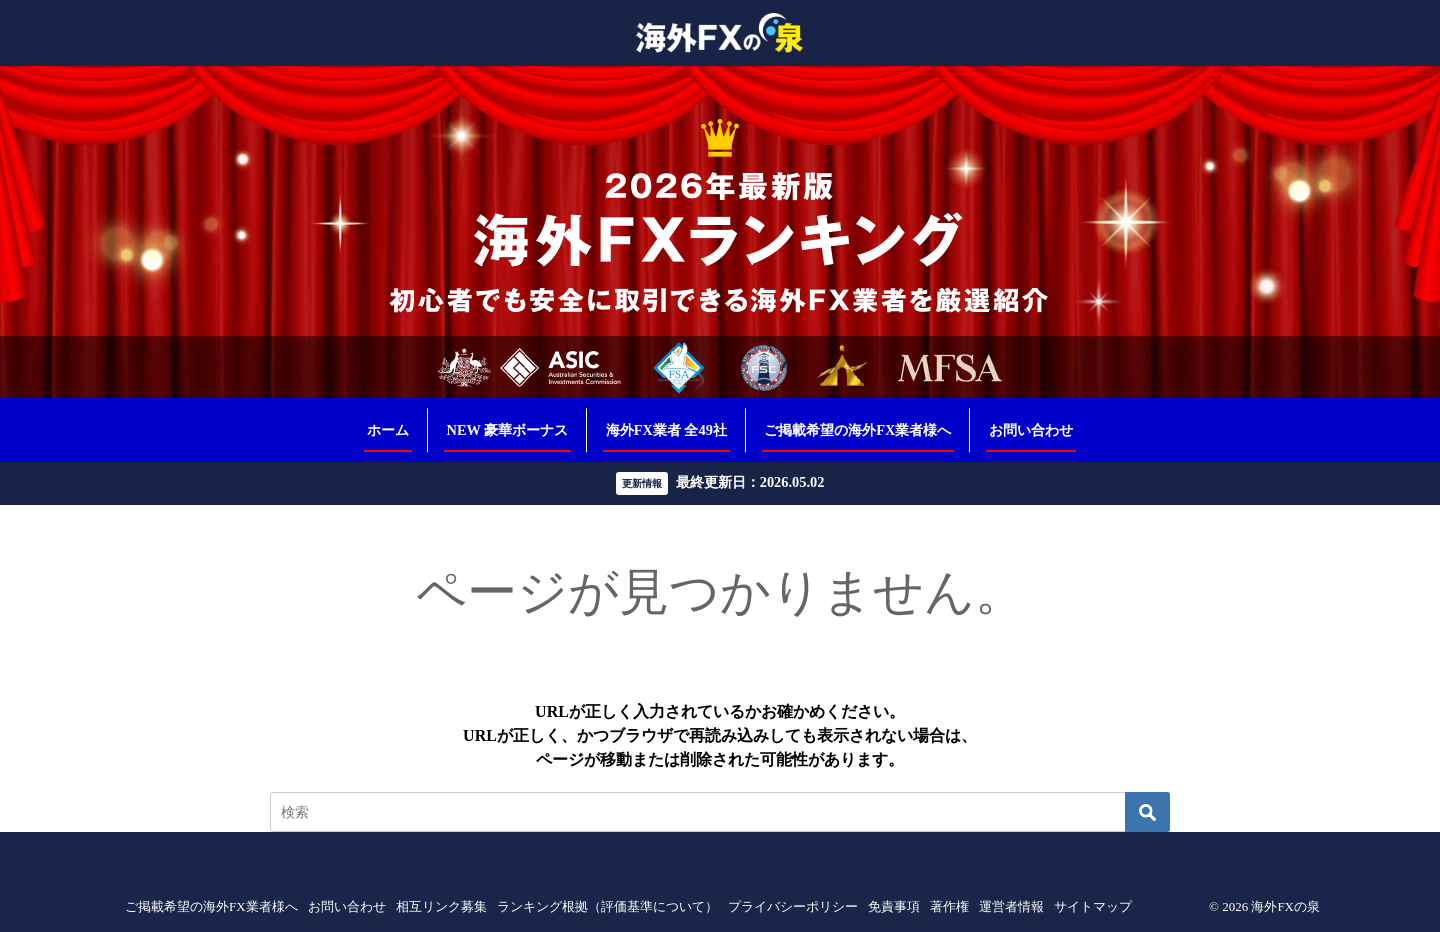 The width and height of the screenshot is (1440, 932). I want to click on ホーム, so click(388, 430).